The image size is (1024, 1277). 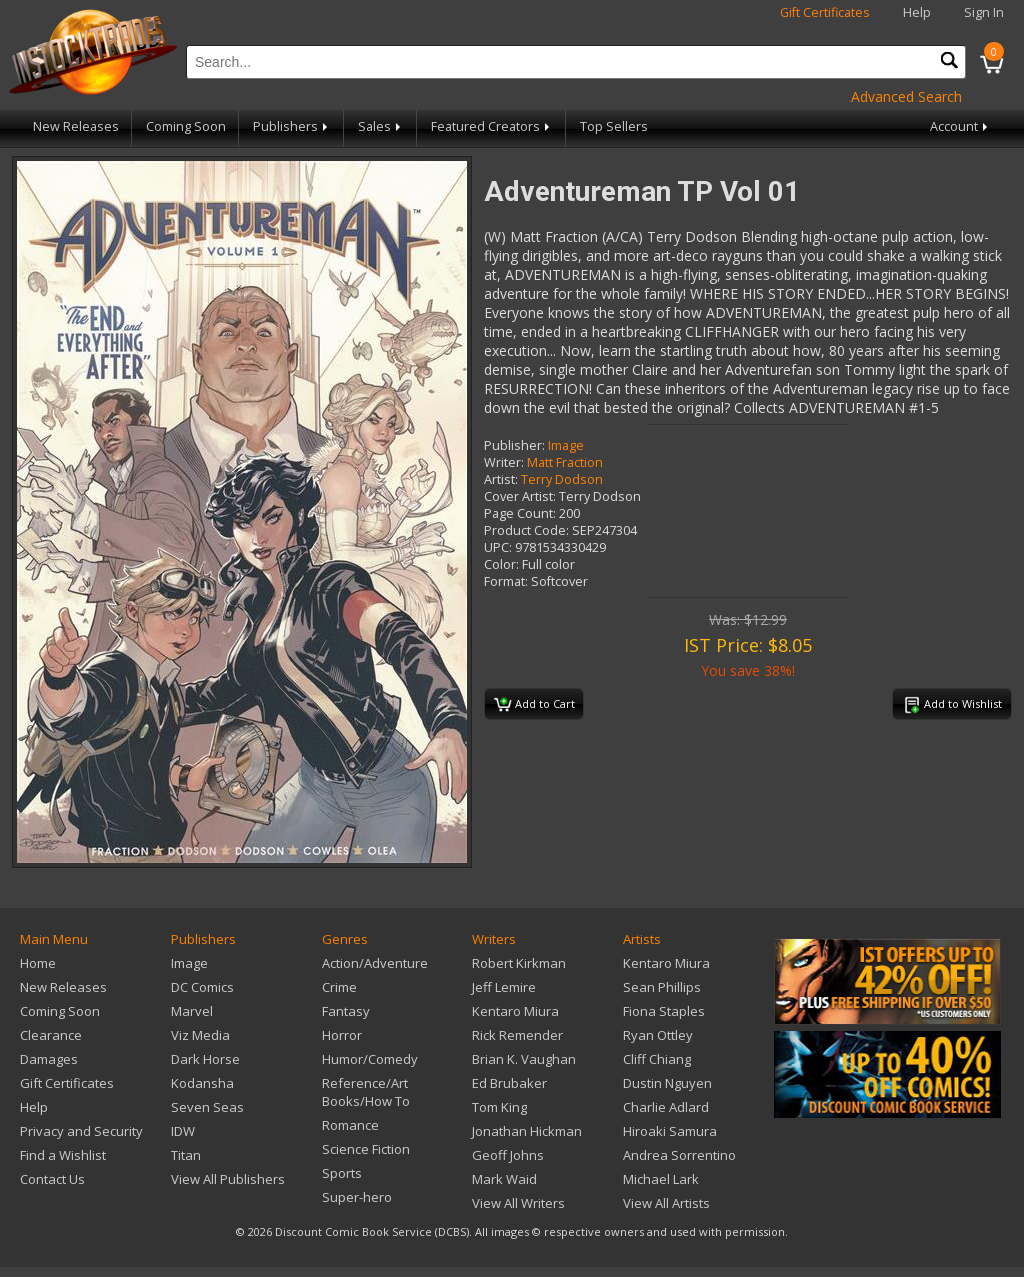 What do you see at coordinates (662, 987) in the screenshot?
I see `Sean Phillips` at bounding box center [662, 987].